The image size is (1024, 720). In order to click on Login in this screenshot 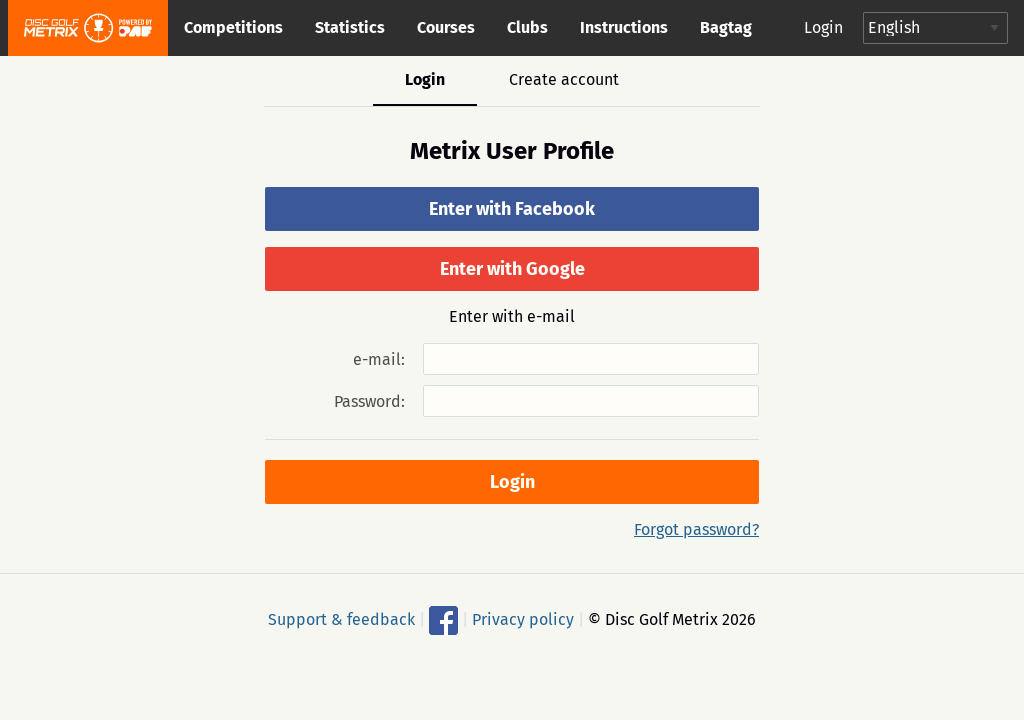, I will do `click(823, 27)`.